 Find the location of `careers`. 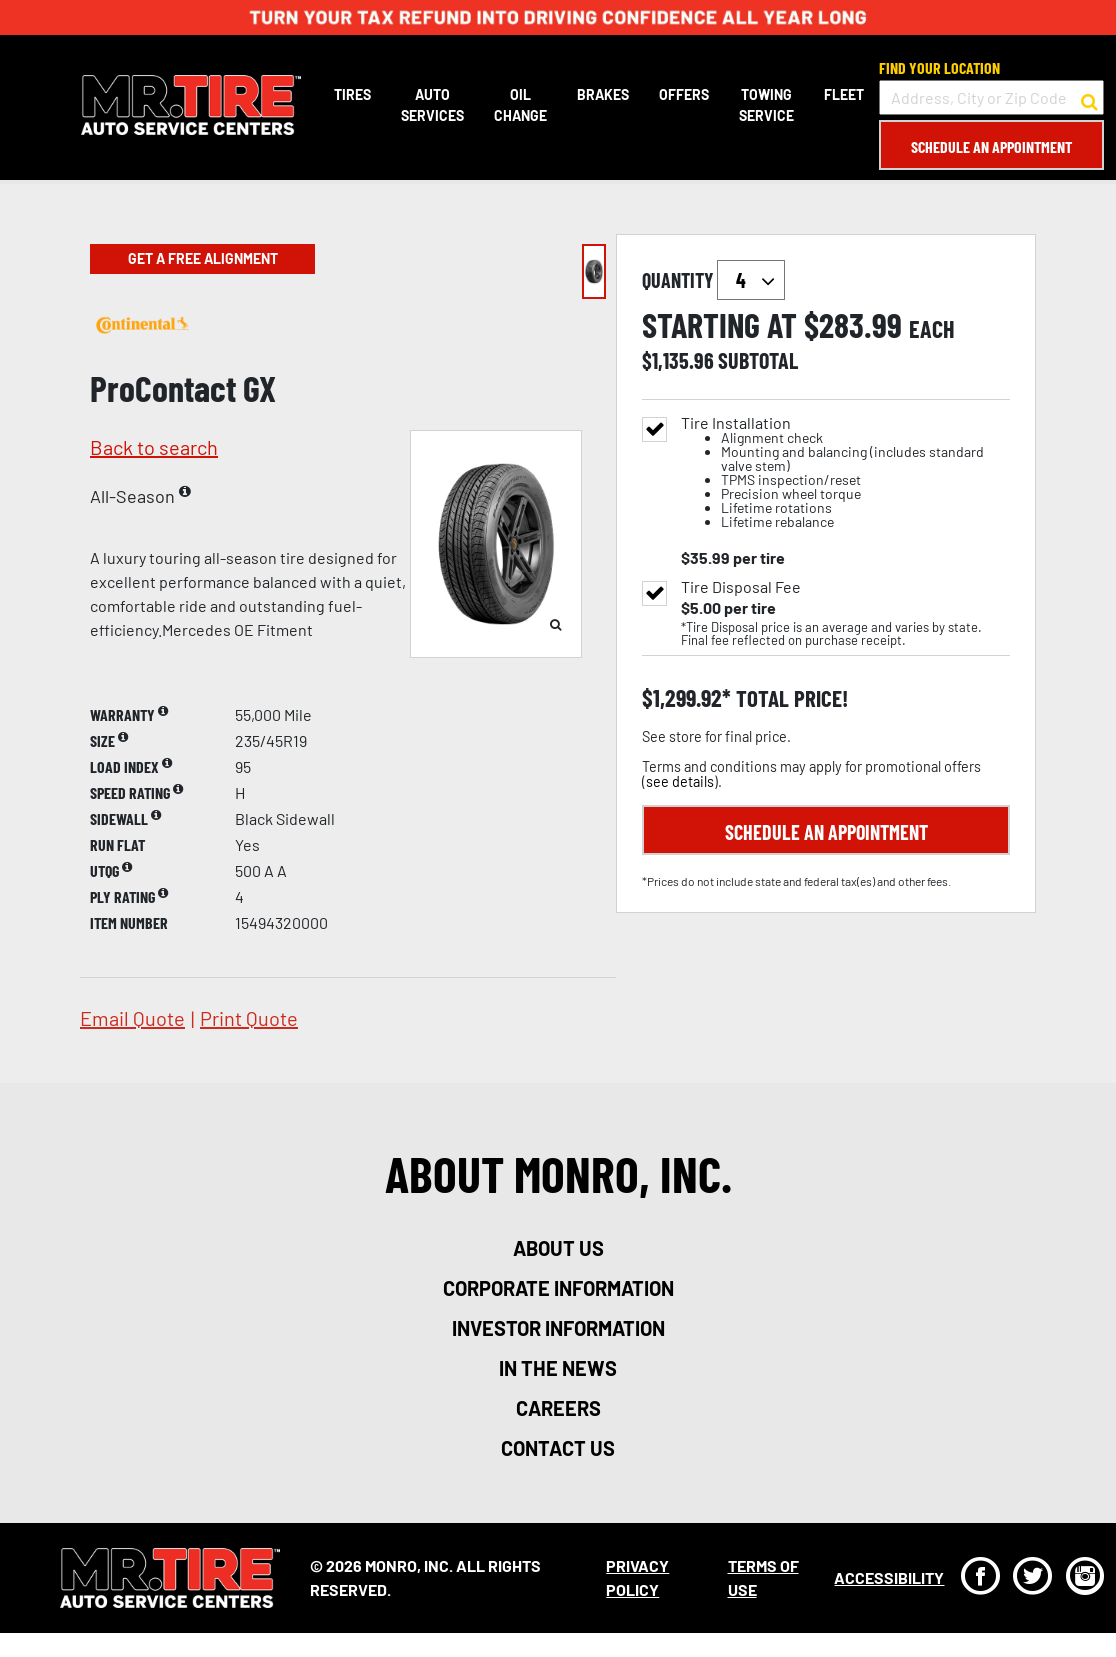

careers is located at coordinates (558, 1408).